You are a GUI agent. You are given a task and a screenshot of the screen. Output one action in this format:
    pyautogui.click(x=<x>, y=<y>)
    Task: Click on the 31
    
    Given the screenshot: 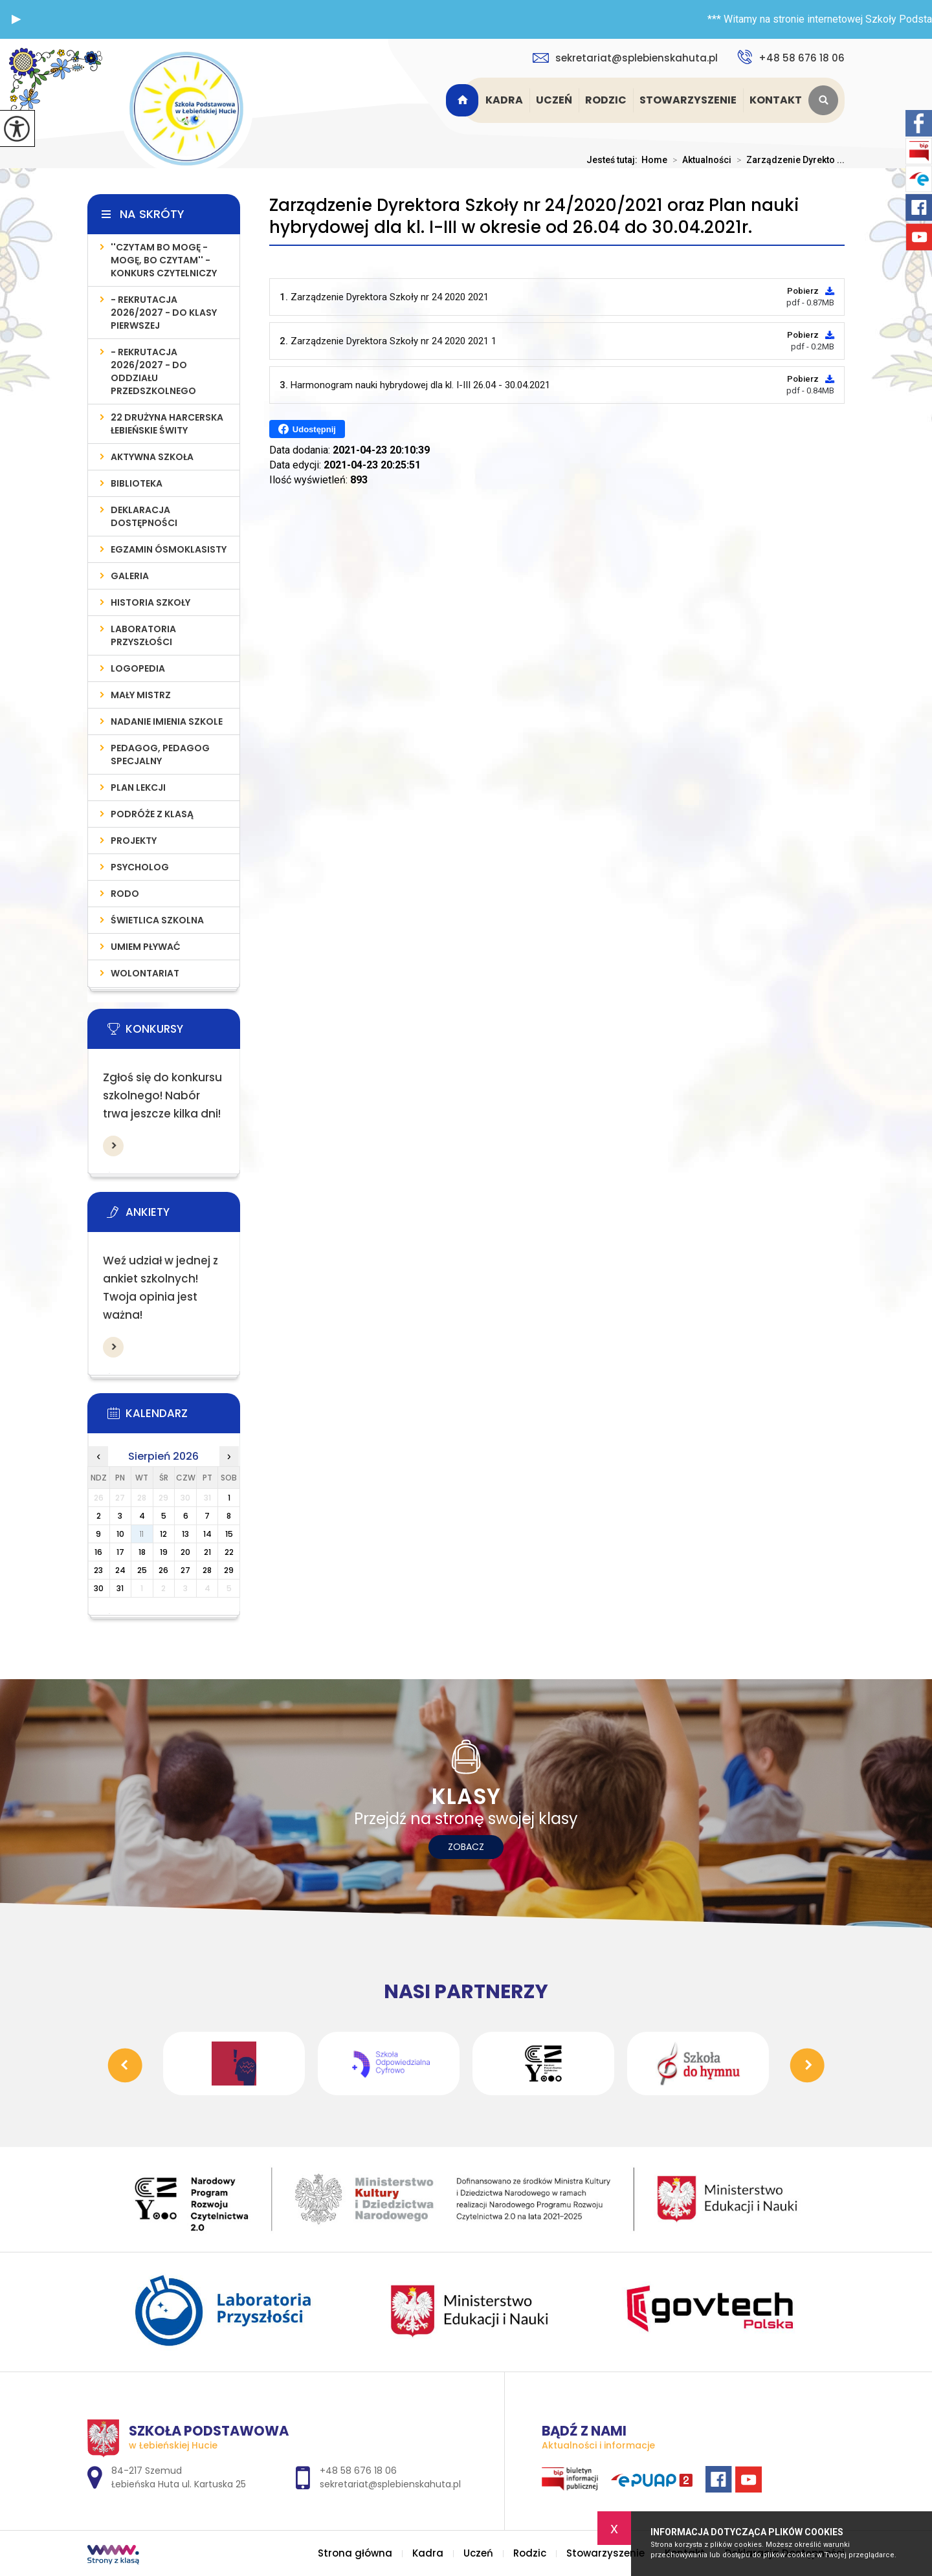 What is the action you would take?
    pyautogui.click(x=120, y=1588)
    